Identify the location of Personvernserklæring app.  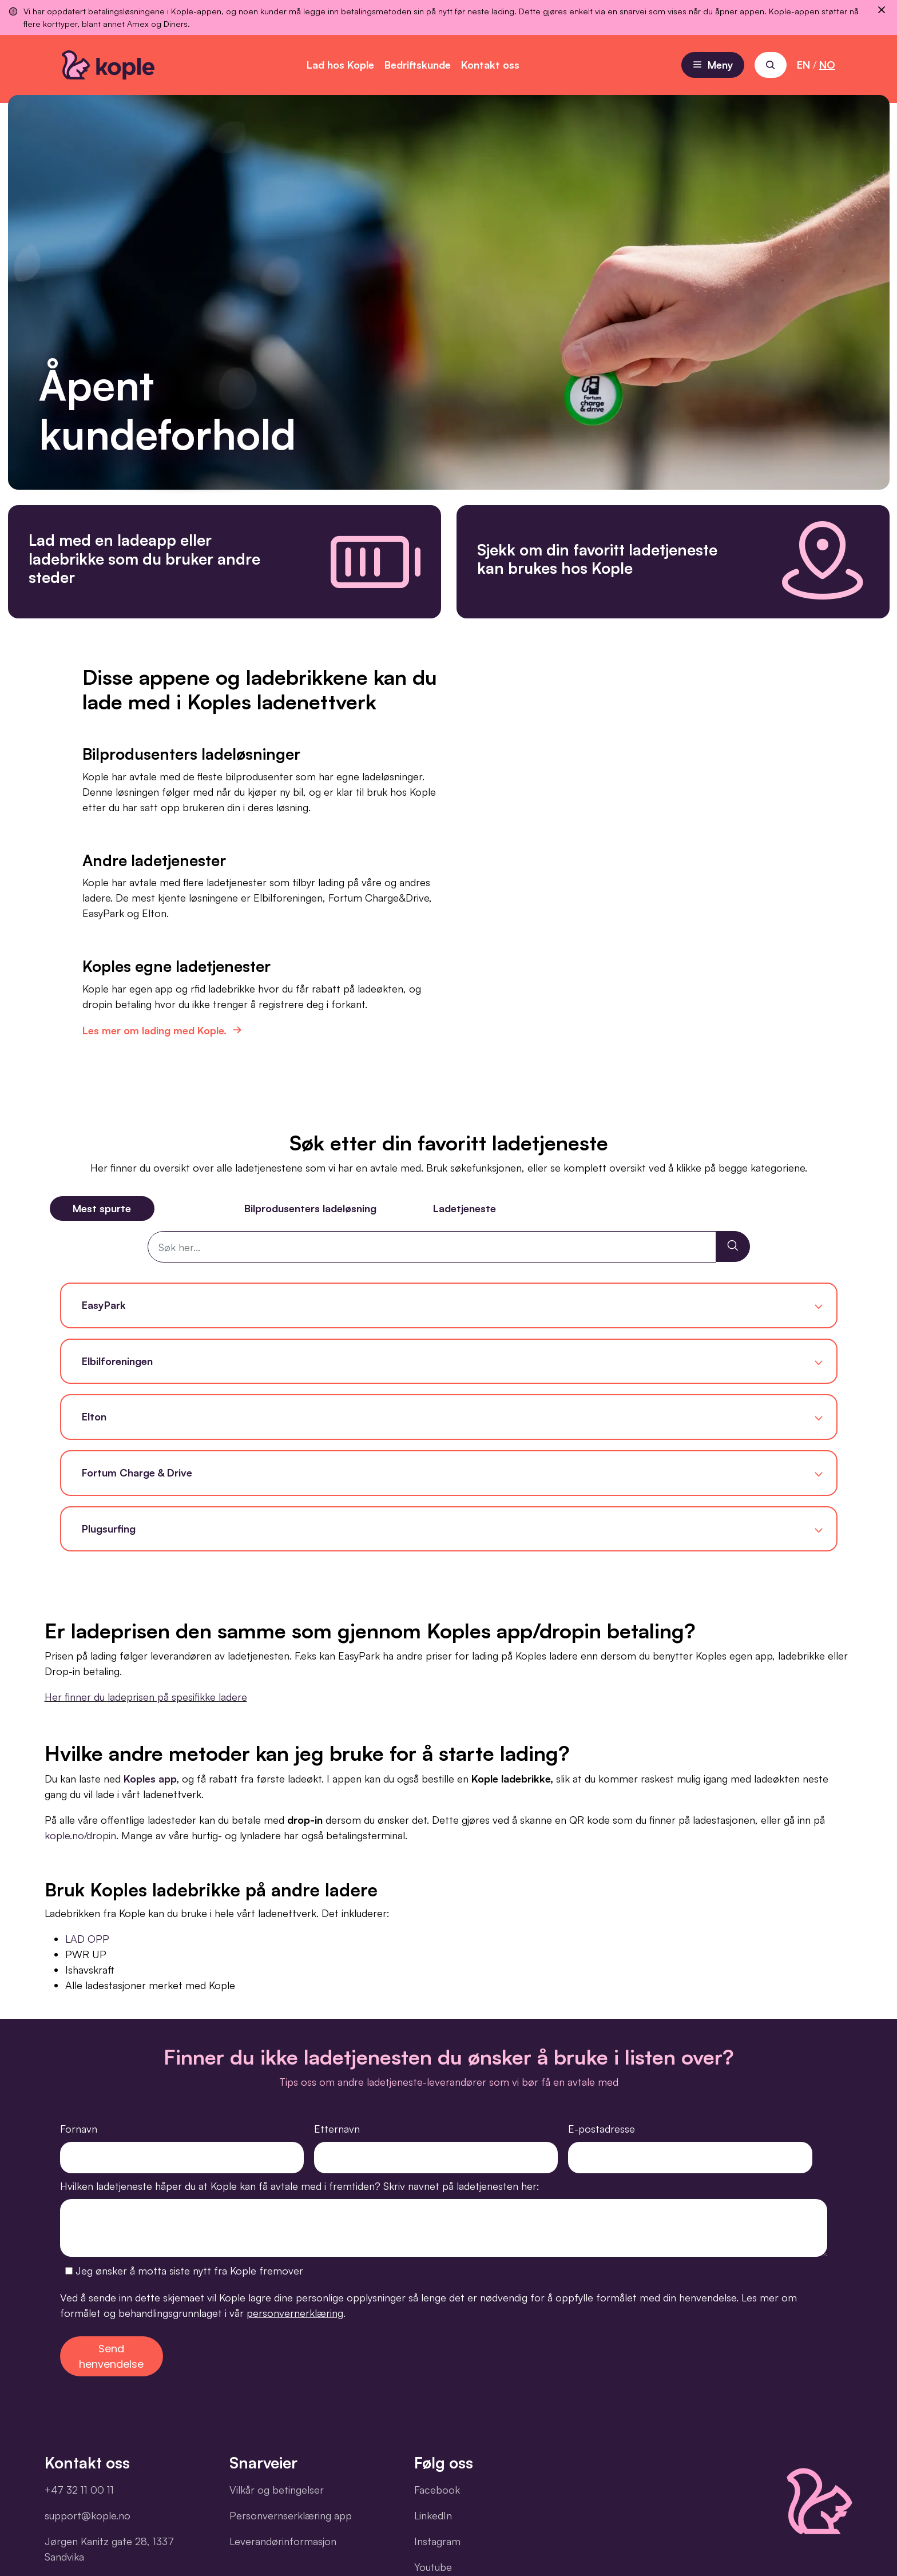
(290, 2515).